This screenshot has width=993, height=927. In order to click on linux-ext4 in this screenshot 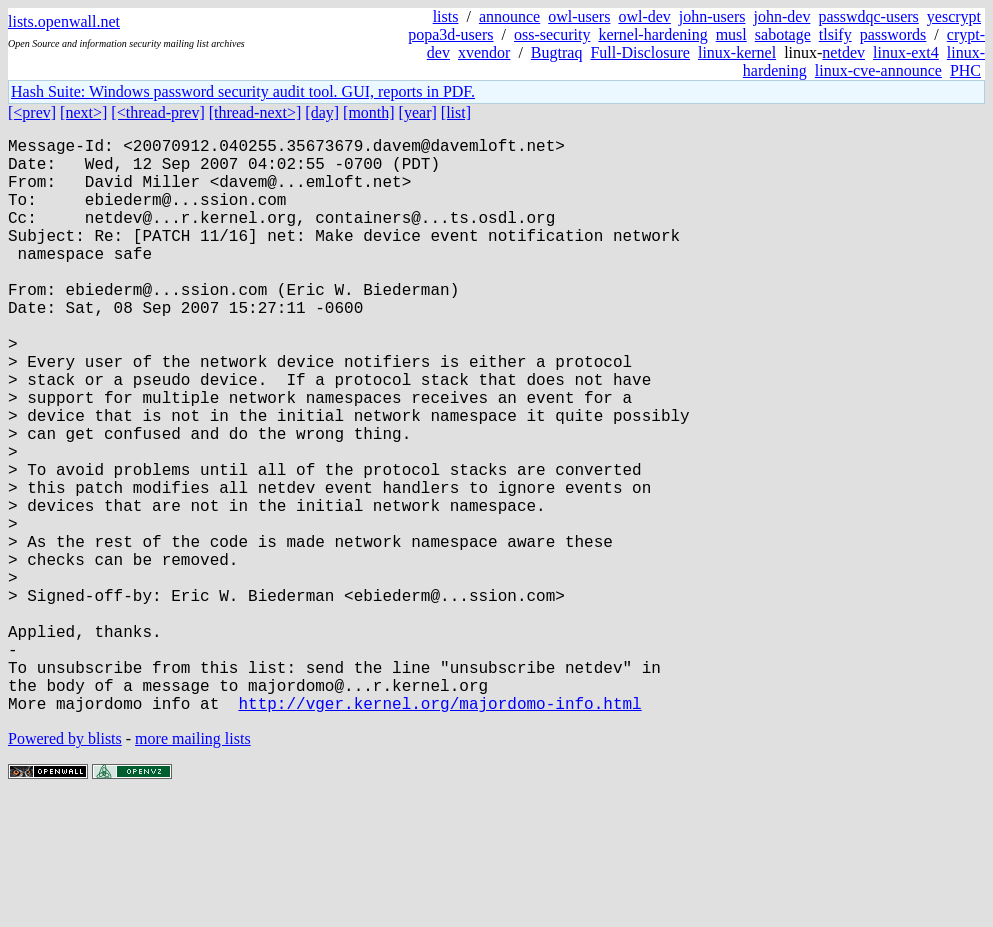, I will do `click(906, 52)`.